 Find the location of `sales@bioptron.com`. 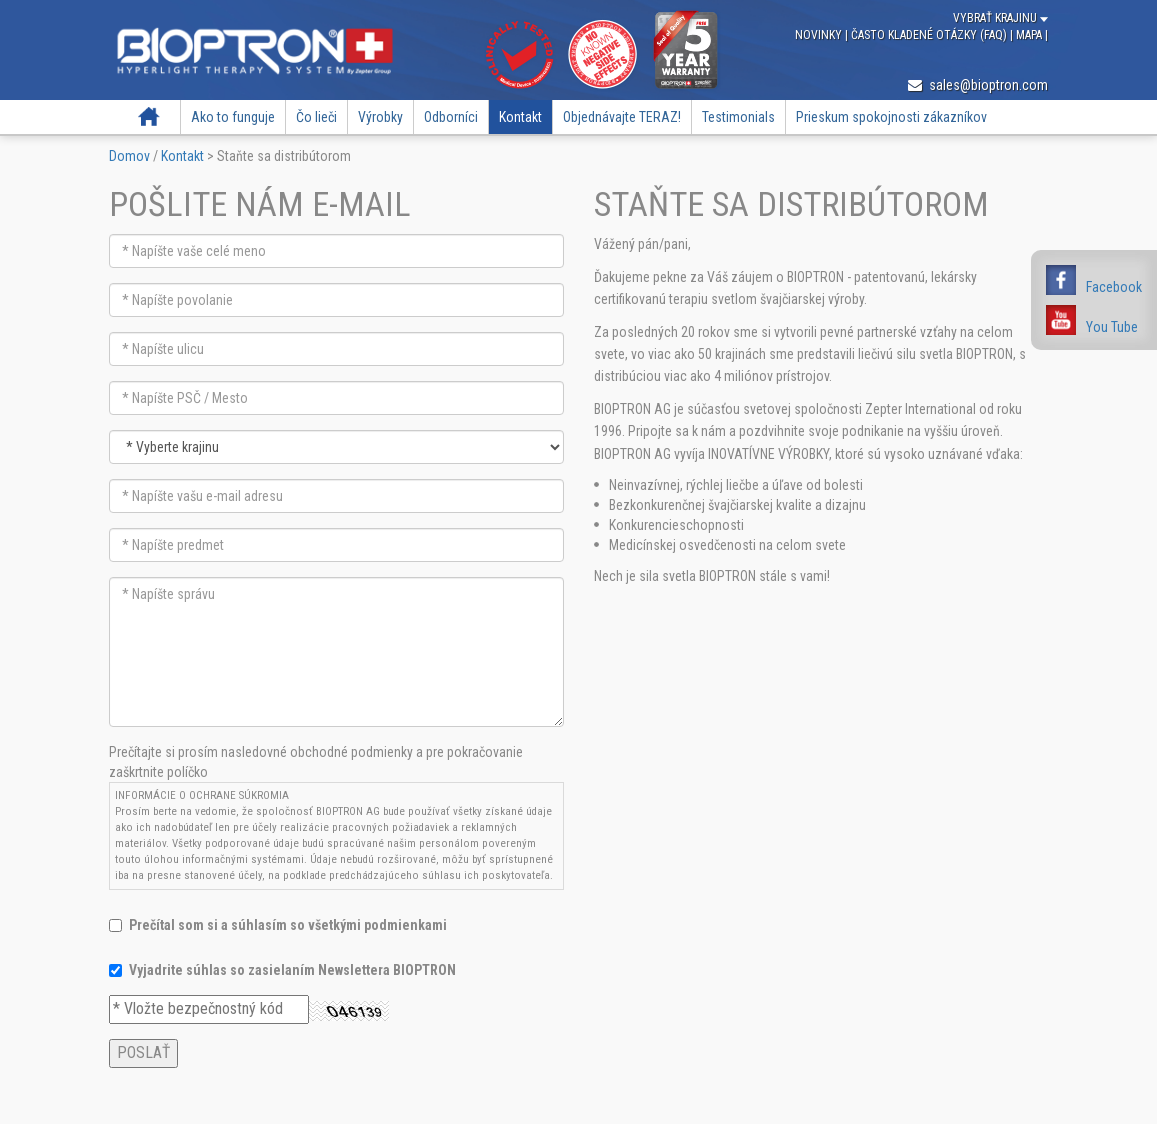

sales@bioptron.com is located at coordinates (978, 85).